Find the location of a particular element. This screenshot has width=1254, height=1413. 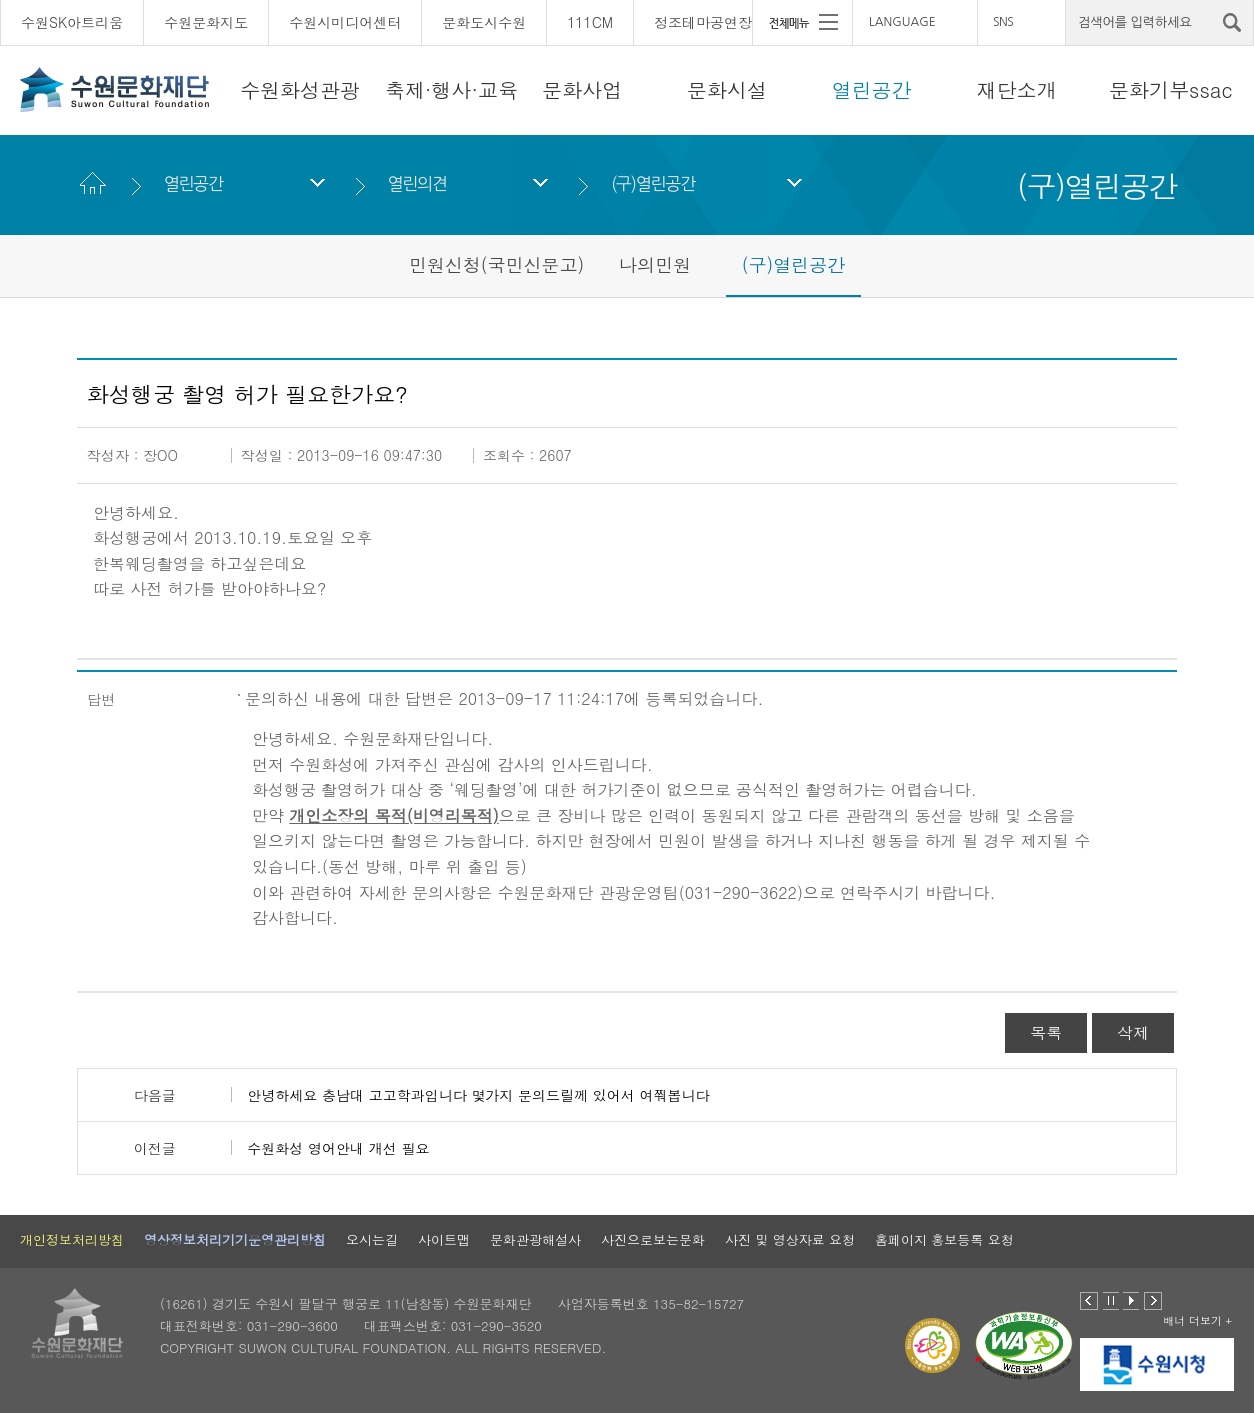

수원시미디어센터 is located at coordinates (345, 22).